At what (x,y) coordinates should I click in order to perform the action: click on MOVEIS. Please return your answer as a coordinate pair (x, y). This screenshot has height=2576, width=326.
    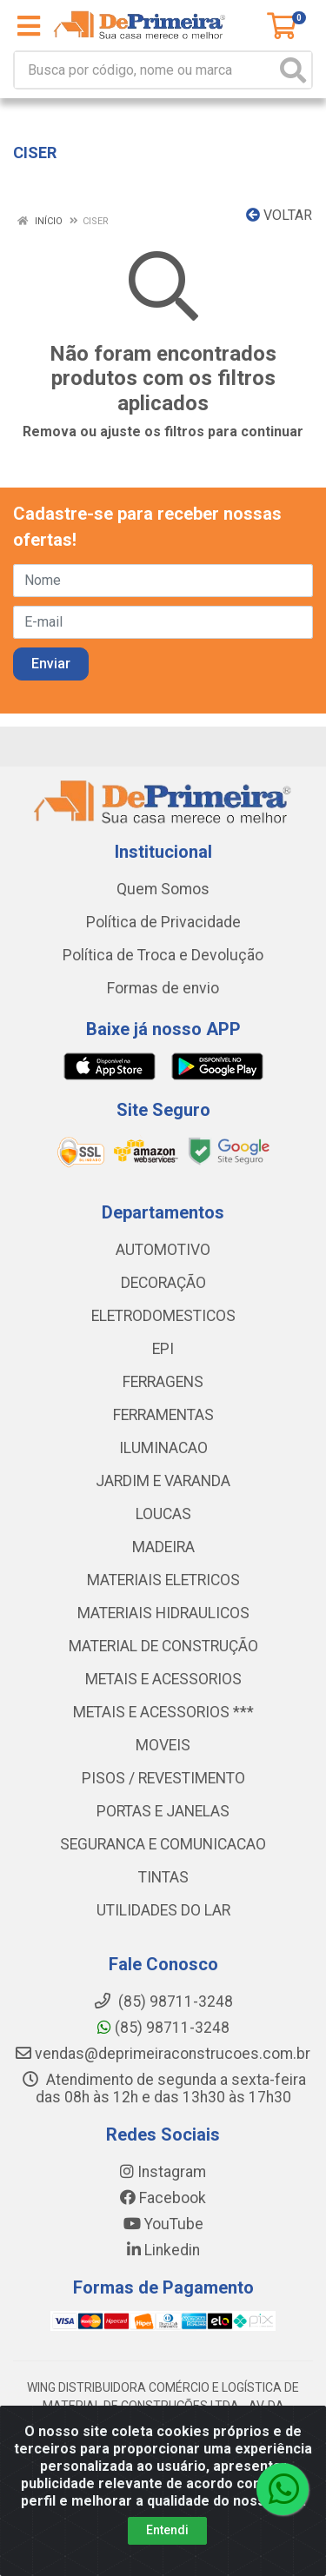
    Looking at the image, I should click on (163, 1745).